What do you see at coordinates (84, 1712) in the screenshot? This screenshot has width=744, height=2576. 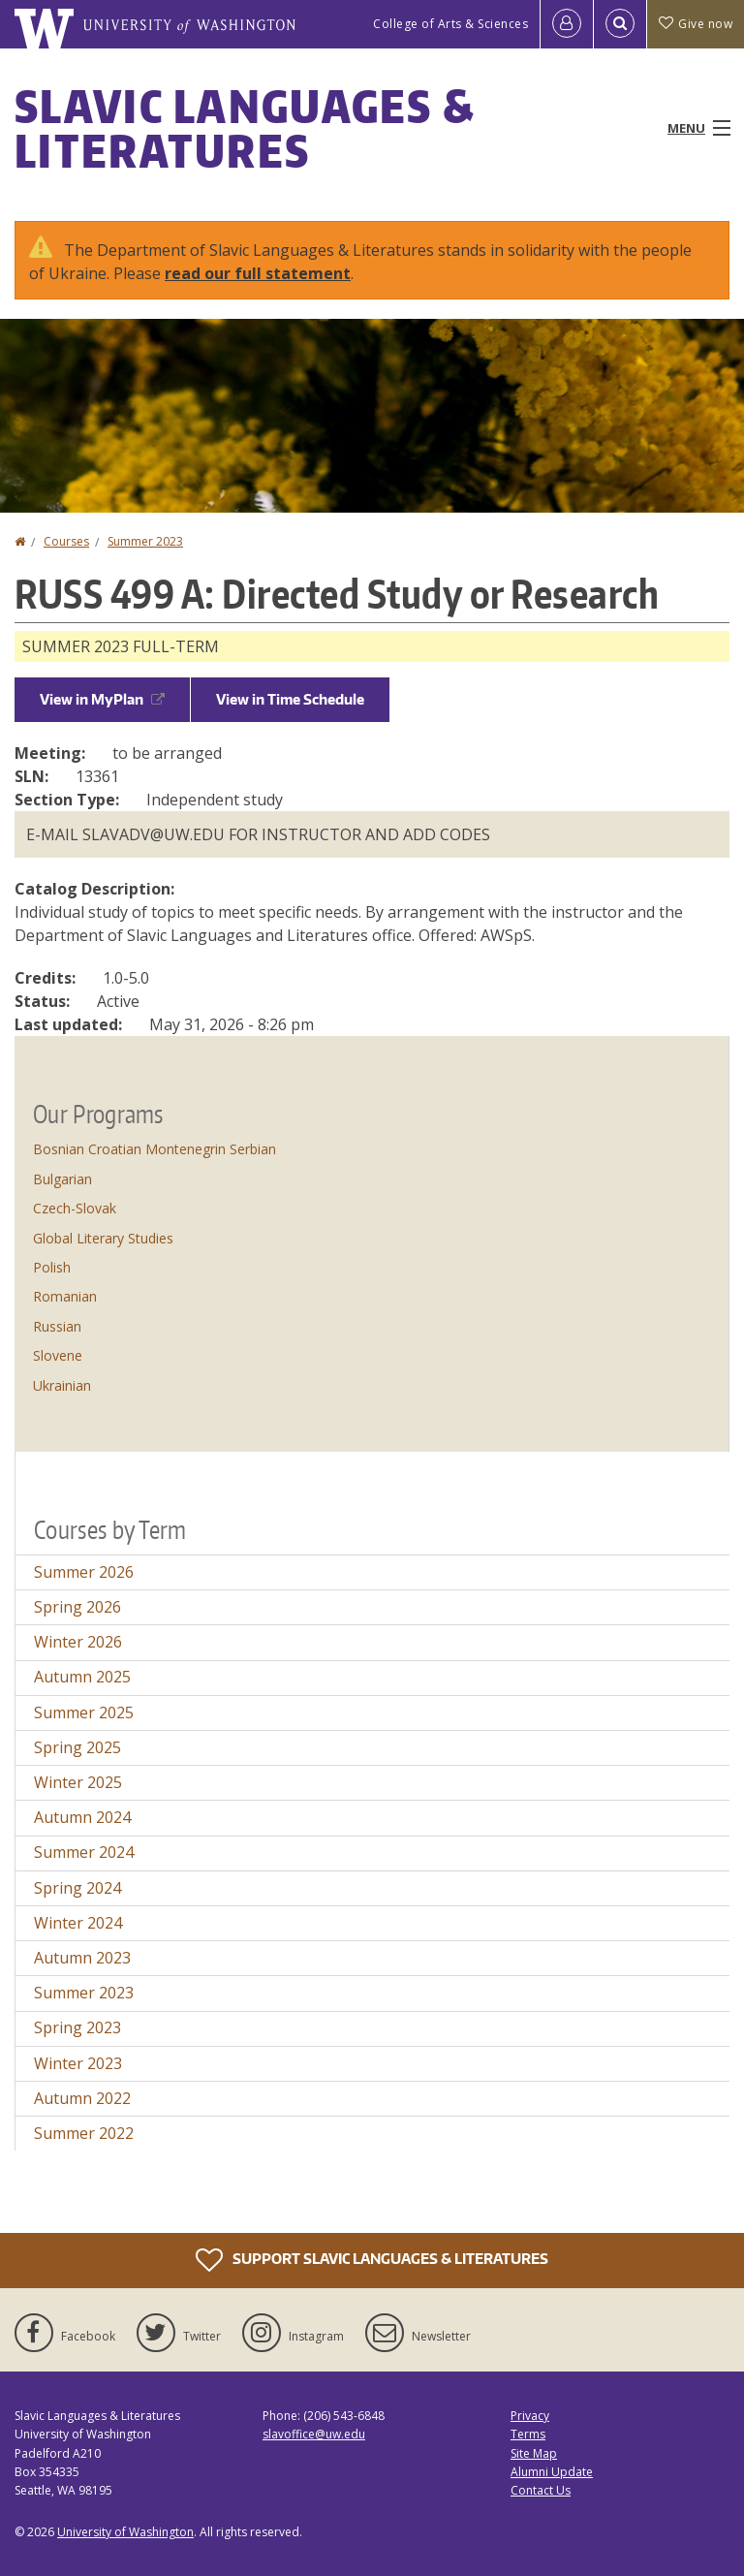 I see `Summer 2025` at bounding box center [84, 1712].